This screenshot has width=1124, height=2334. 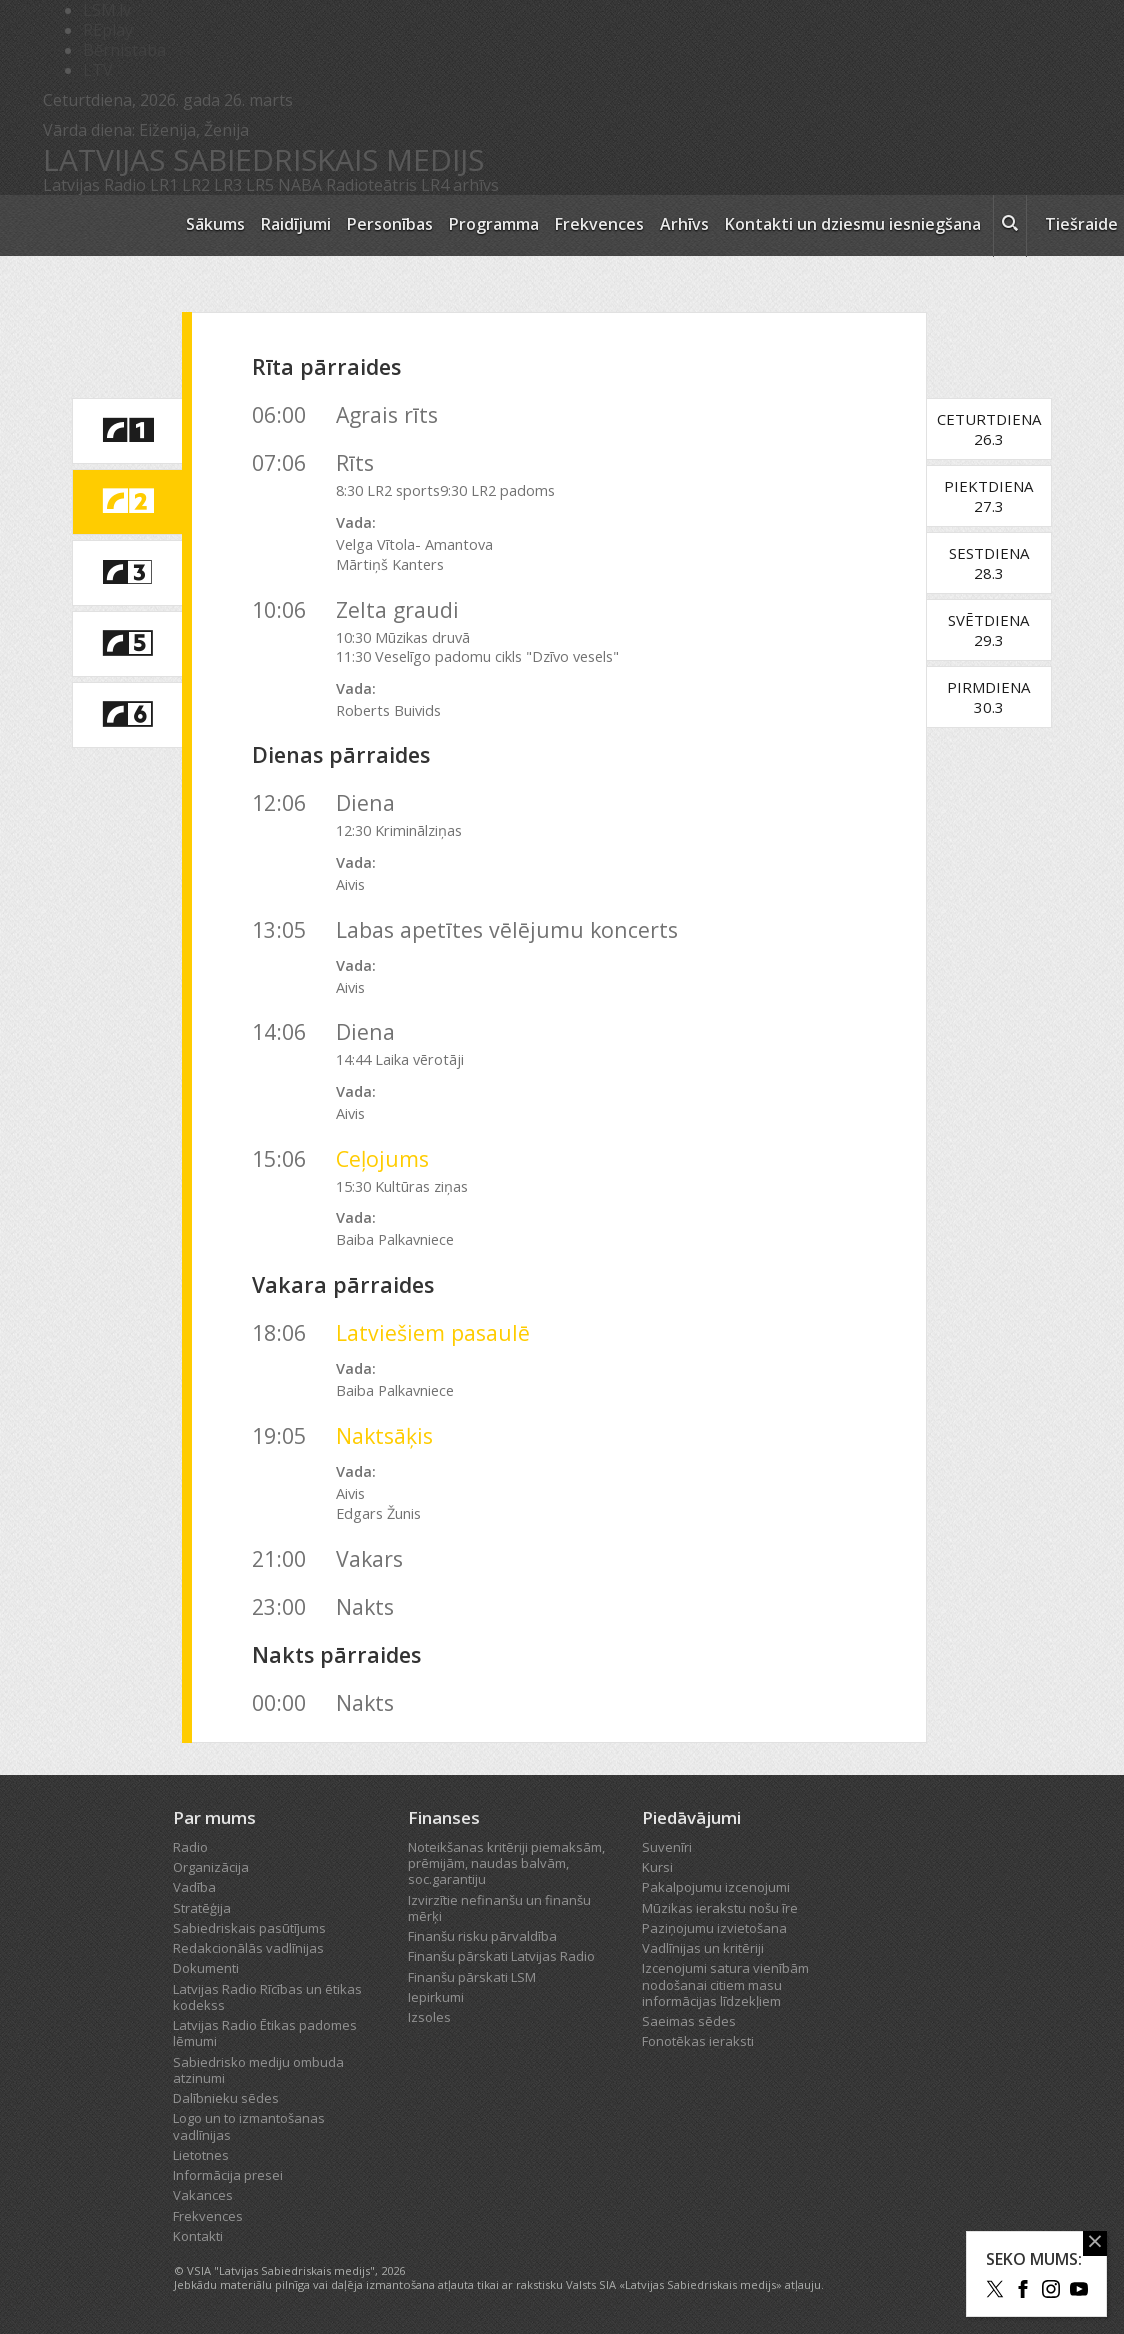 I want to click on LR5, so click(x=260, y=185).